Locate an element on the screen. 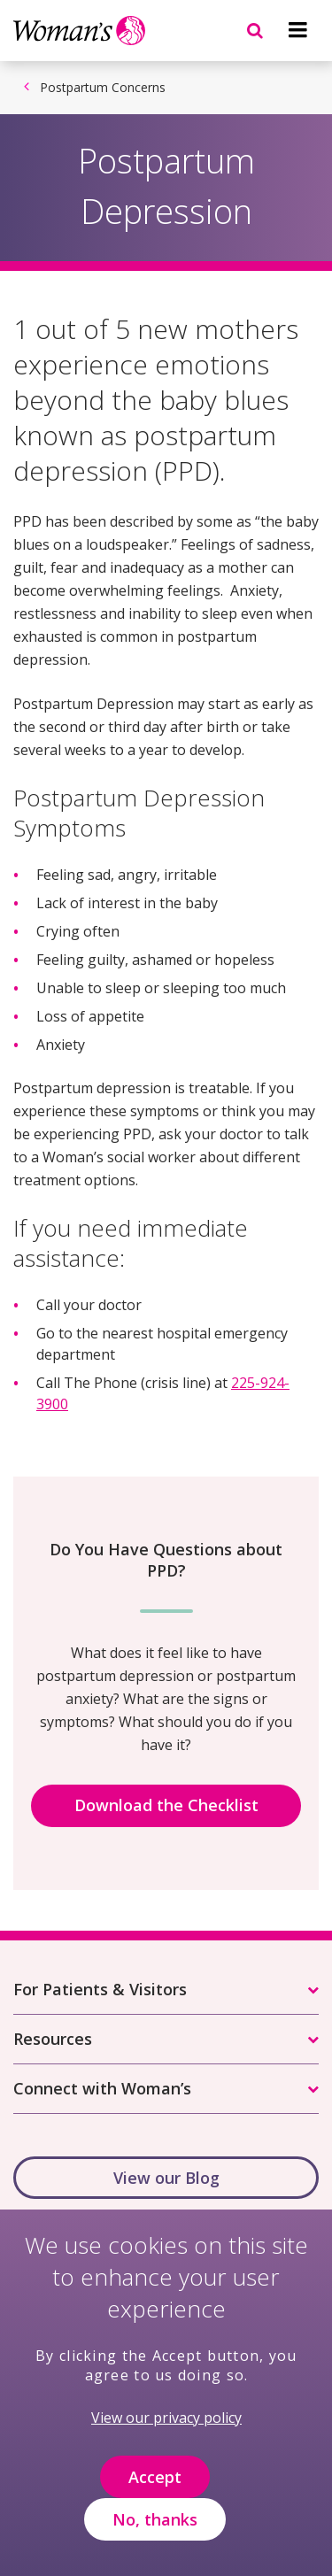 This screenshot has width=332, height=2576. View our Blog is located at coordinates (166, 2177).